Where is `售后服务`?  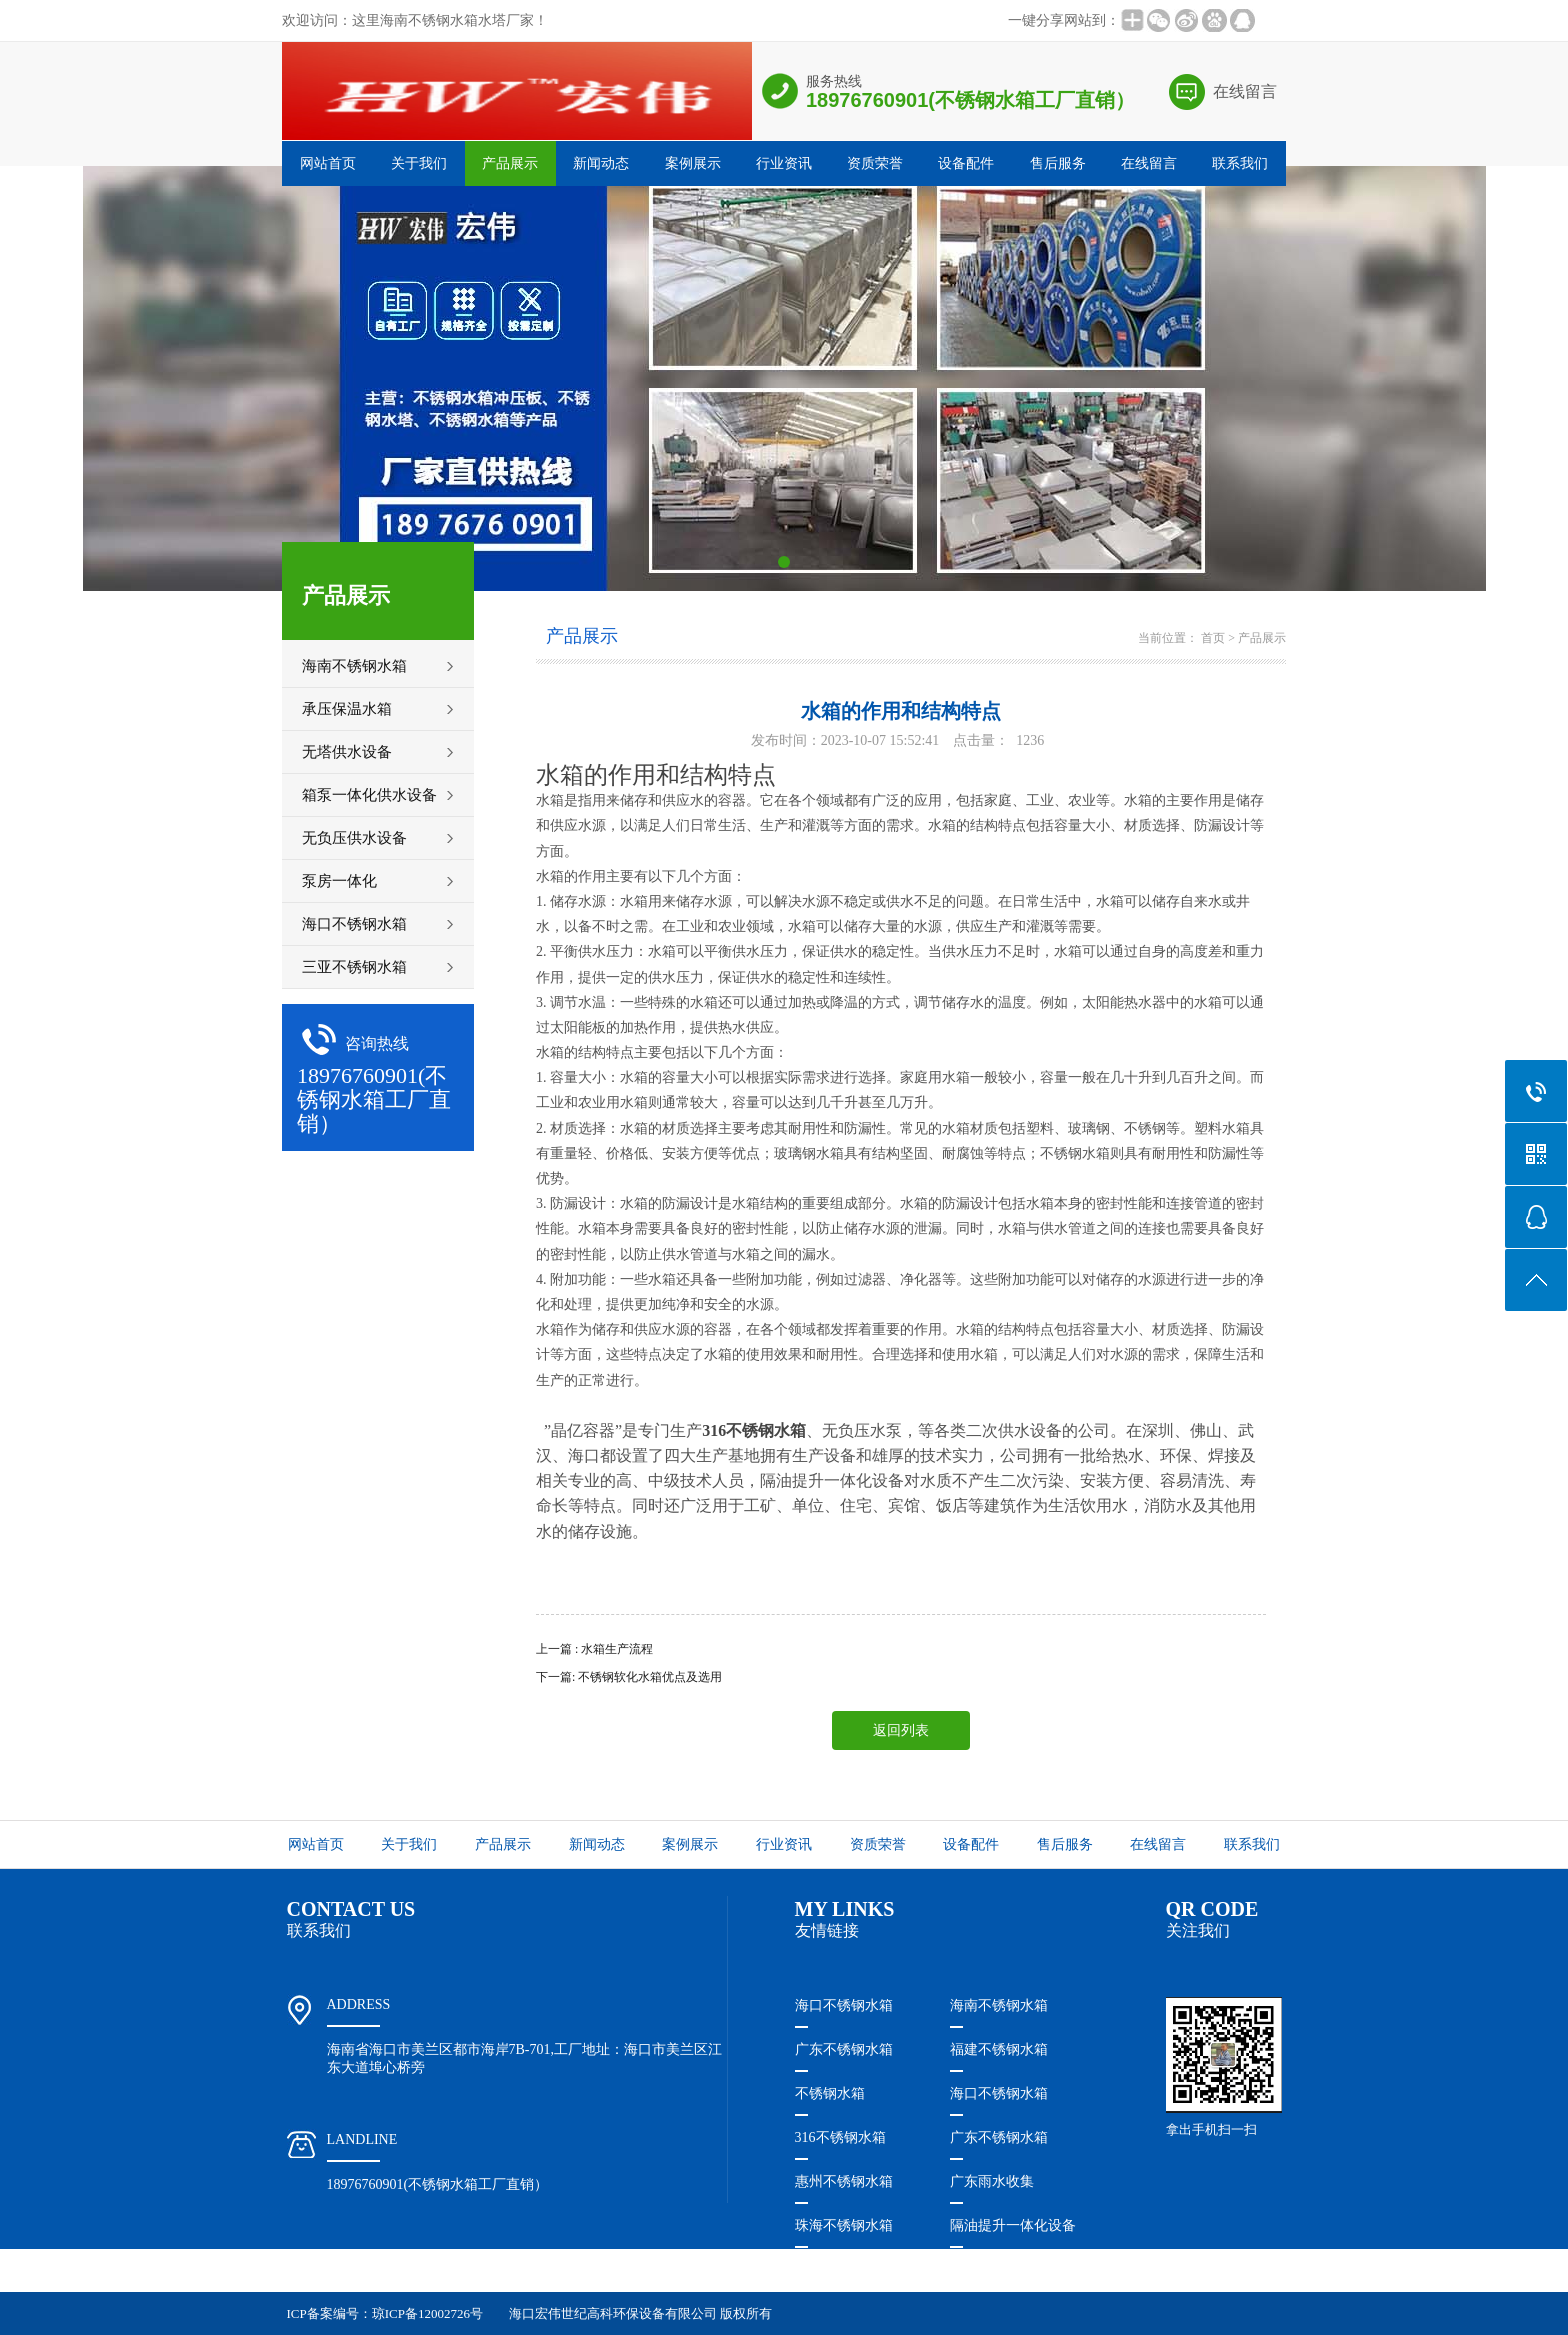 售后服务 is located at coordinates (1058, 163).